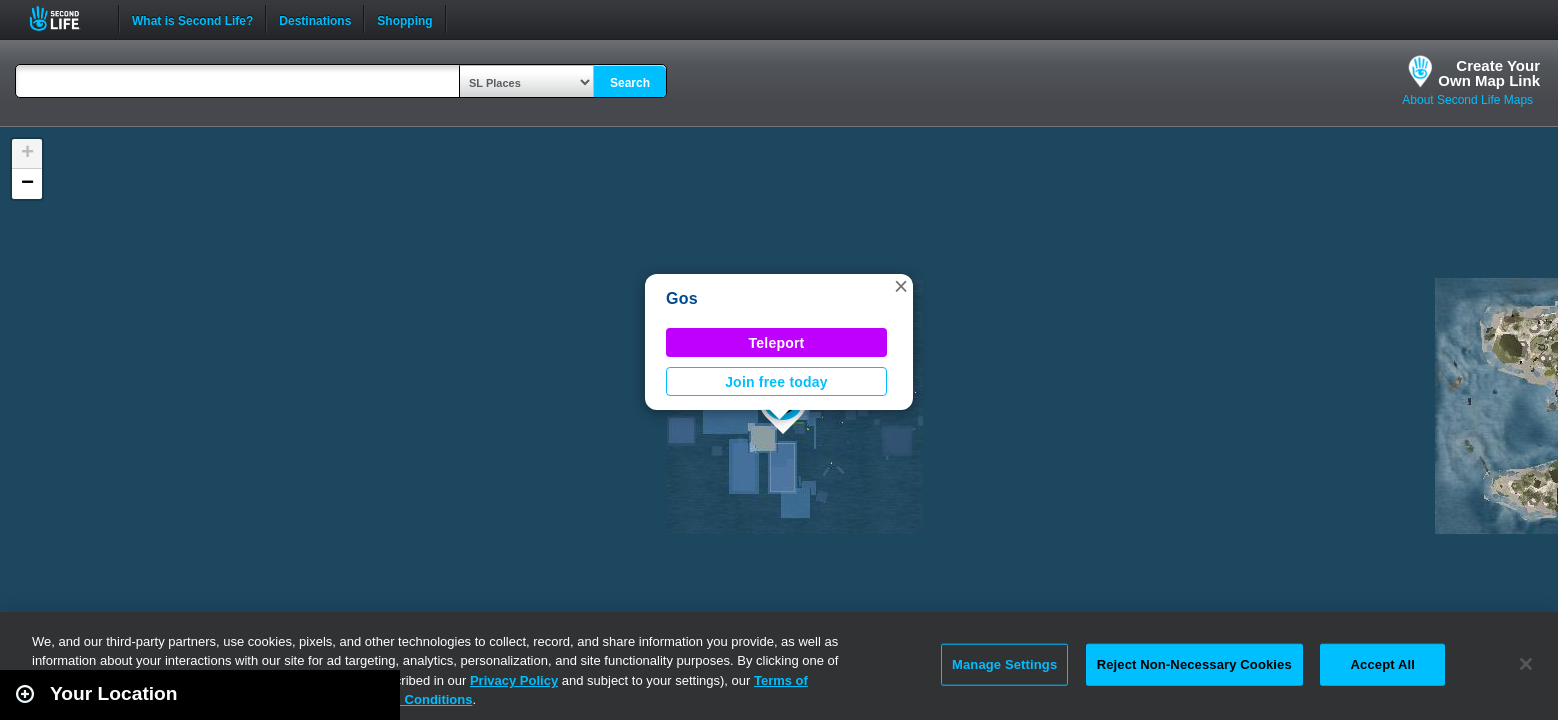 The image size is (1558, 720). Describe the element at coordinates (1526, 664) in the screenshot. I see `[Close]` at that location.